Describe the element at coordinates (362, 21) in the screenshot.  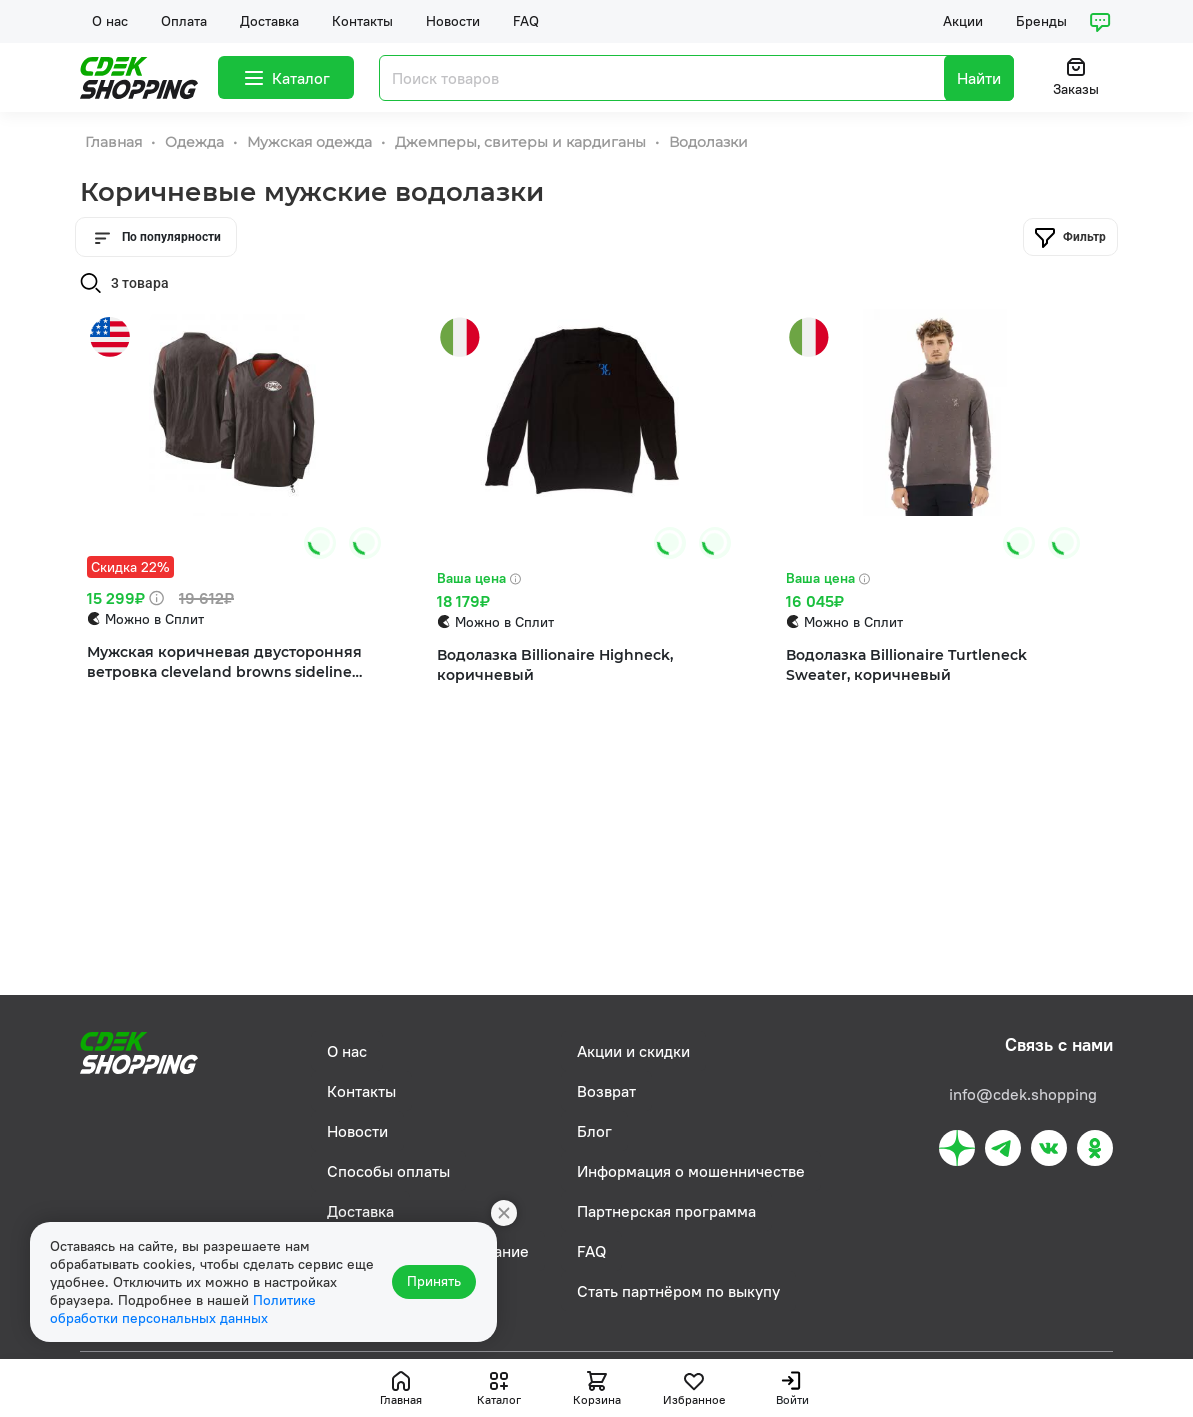
I see `Контакты` at that location.